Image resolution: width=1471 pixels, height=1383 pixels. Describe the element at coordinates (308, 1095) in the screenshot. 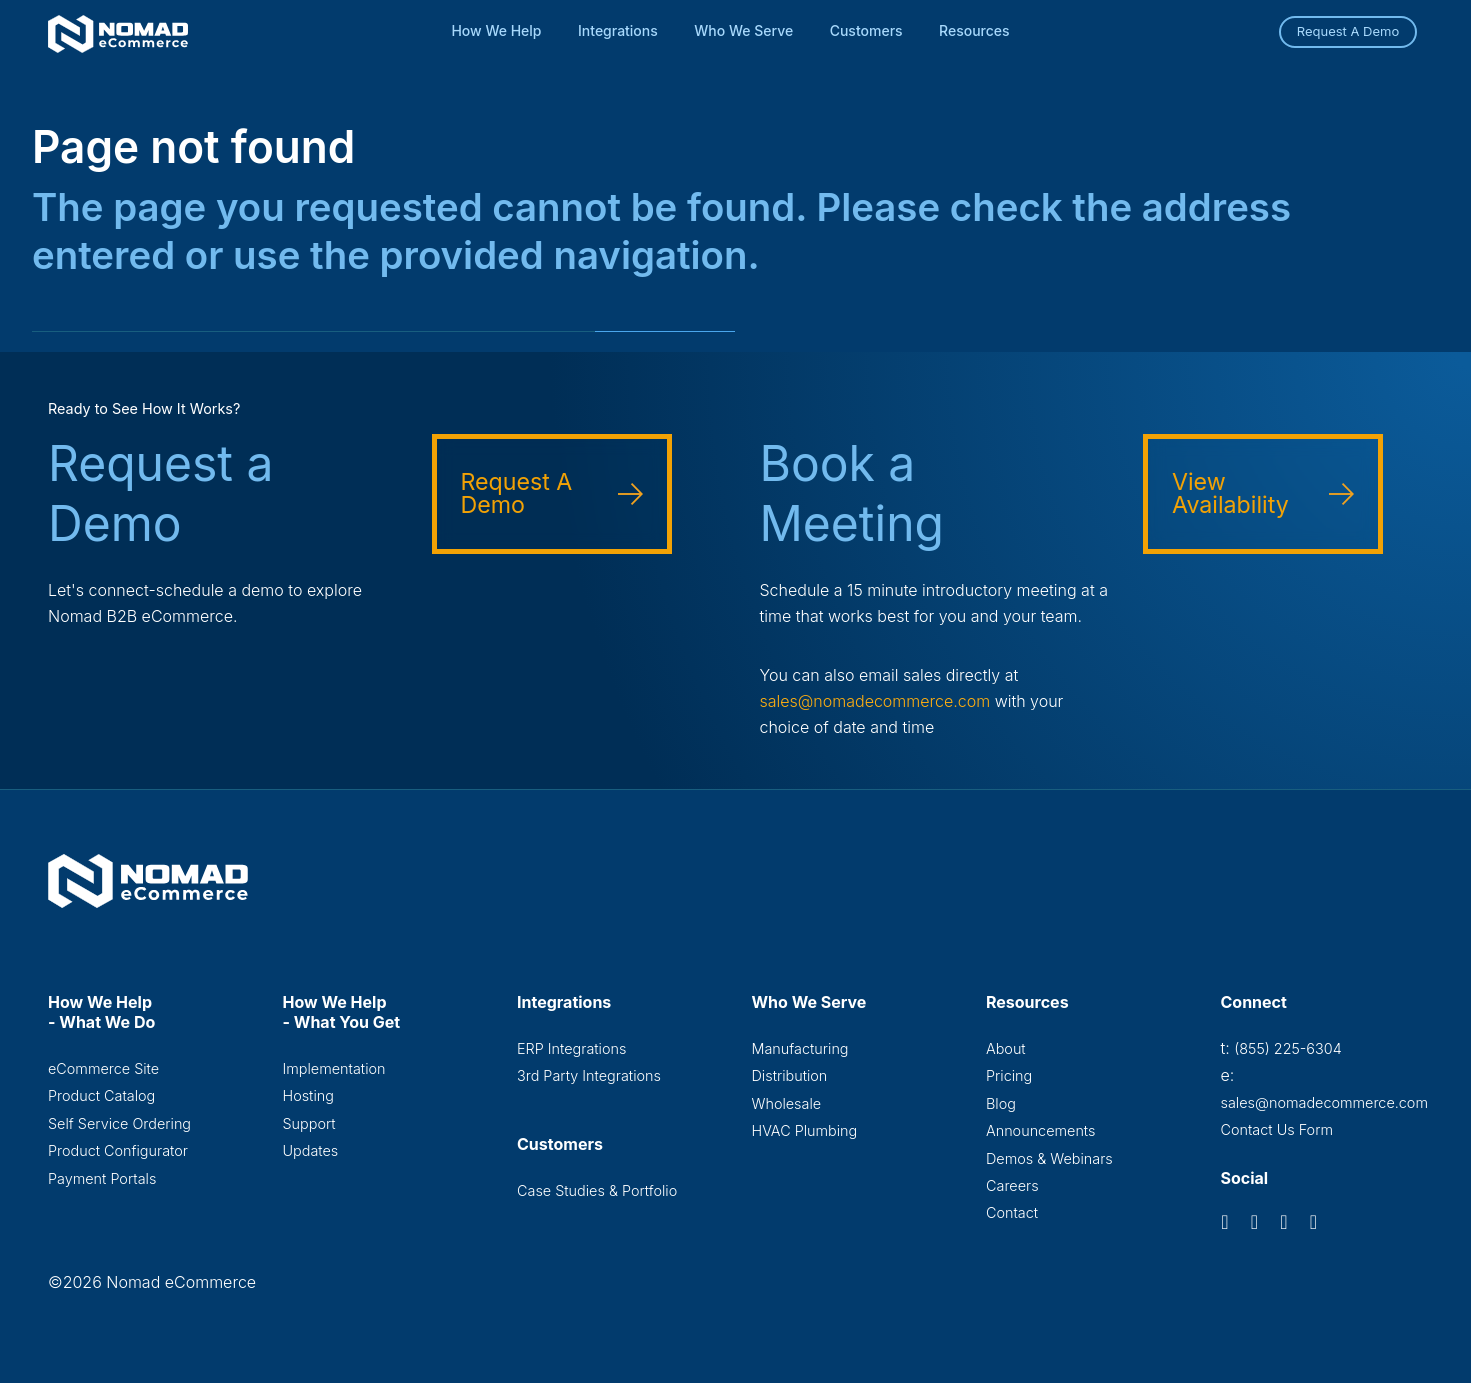

I see `Hosting` at that location.